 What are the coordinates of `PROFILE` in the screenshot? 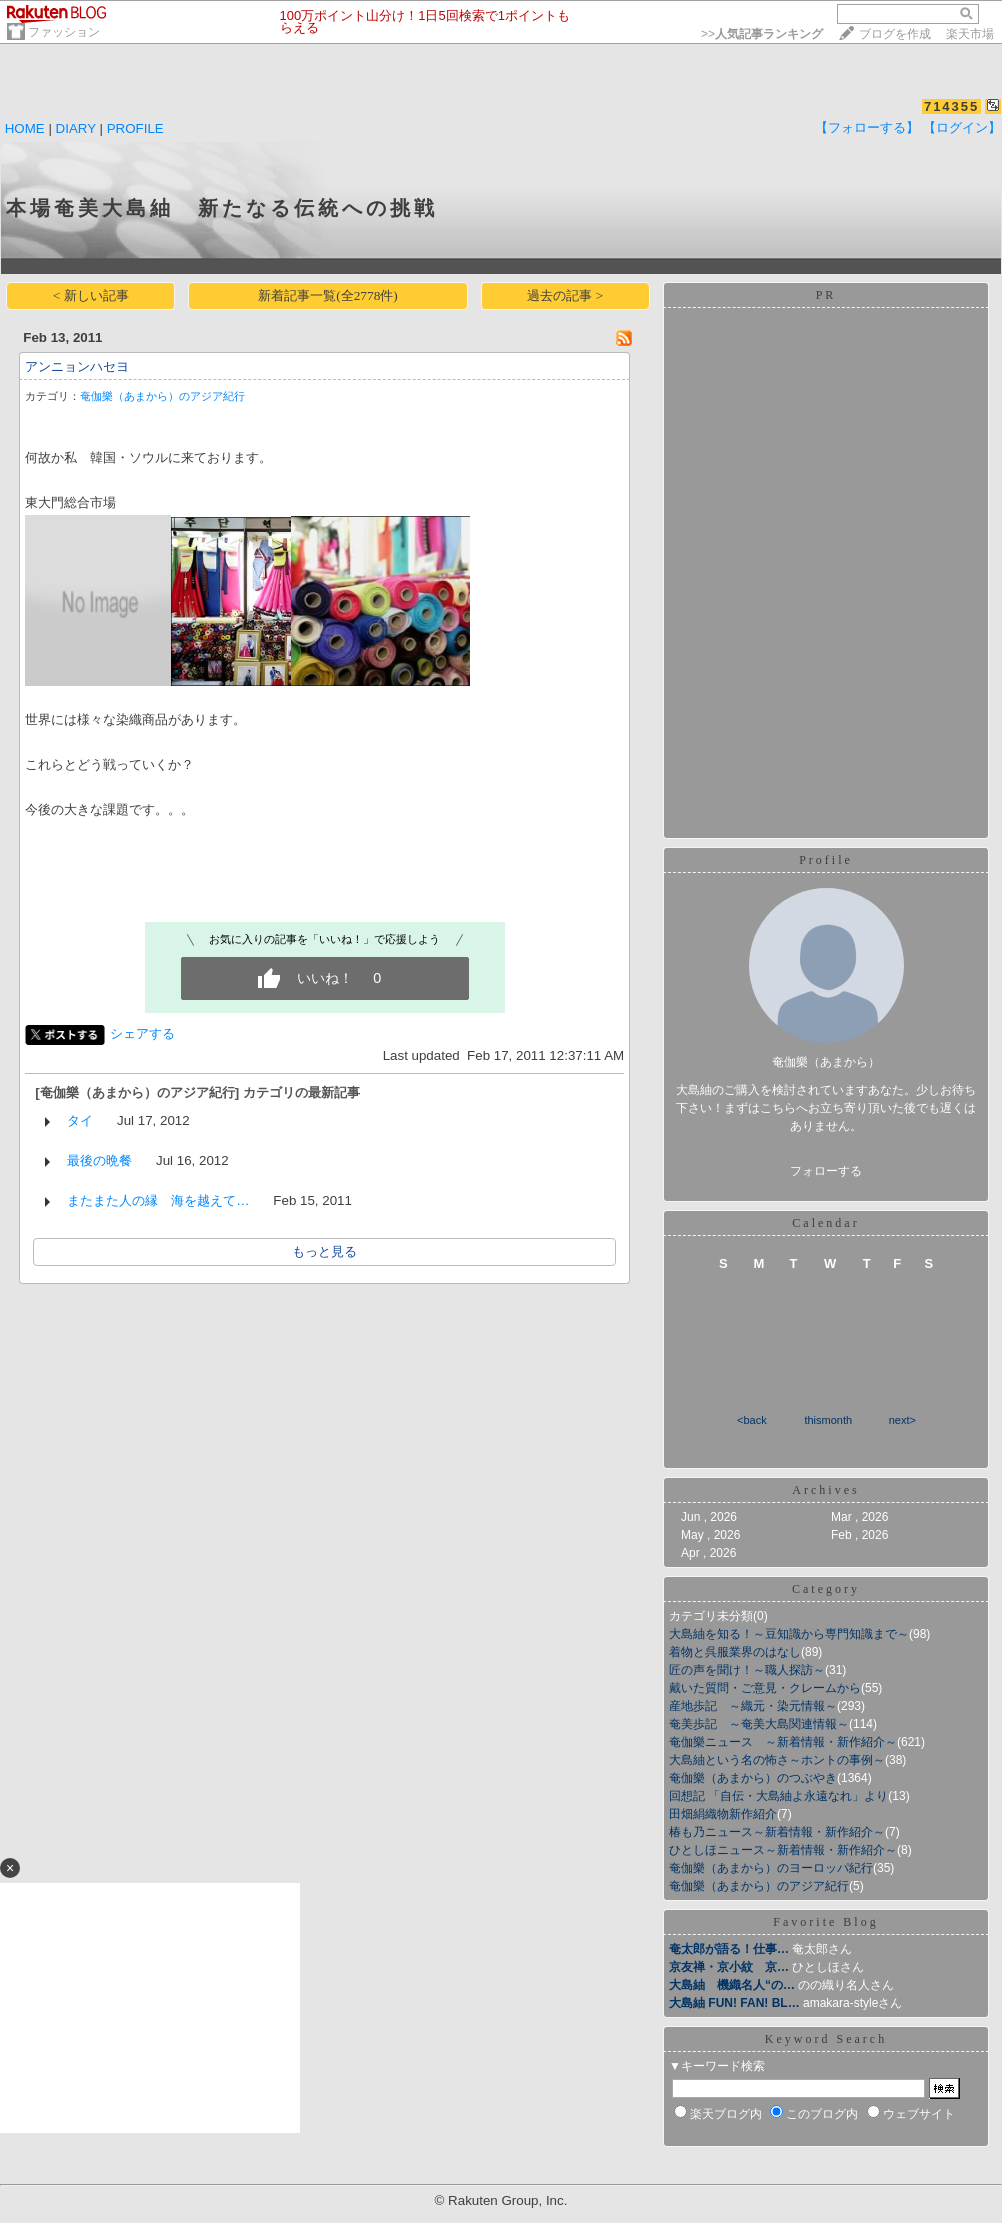 It's located at (135, 128).